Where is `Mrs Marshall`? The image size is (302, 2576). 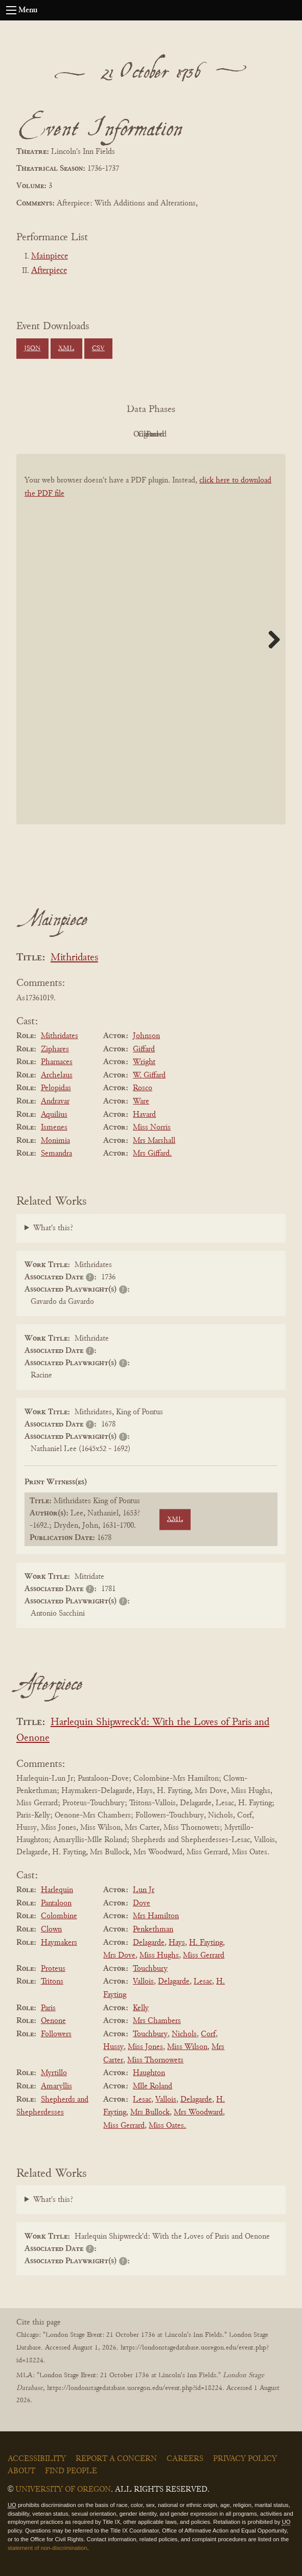
Mrs Marshall is located at coordinates (154, 1141).